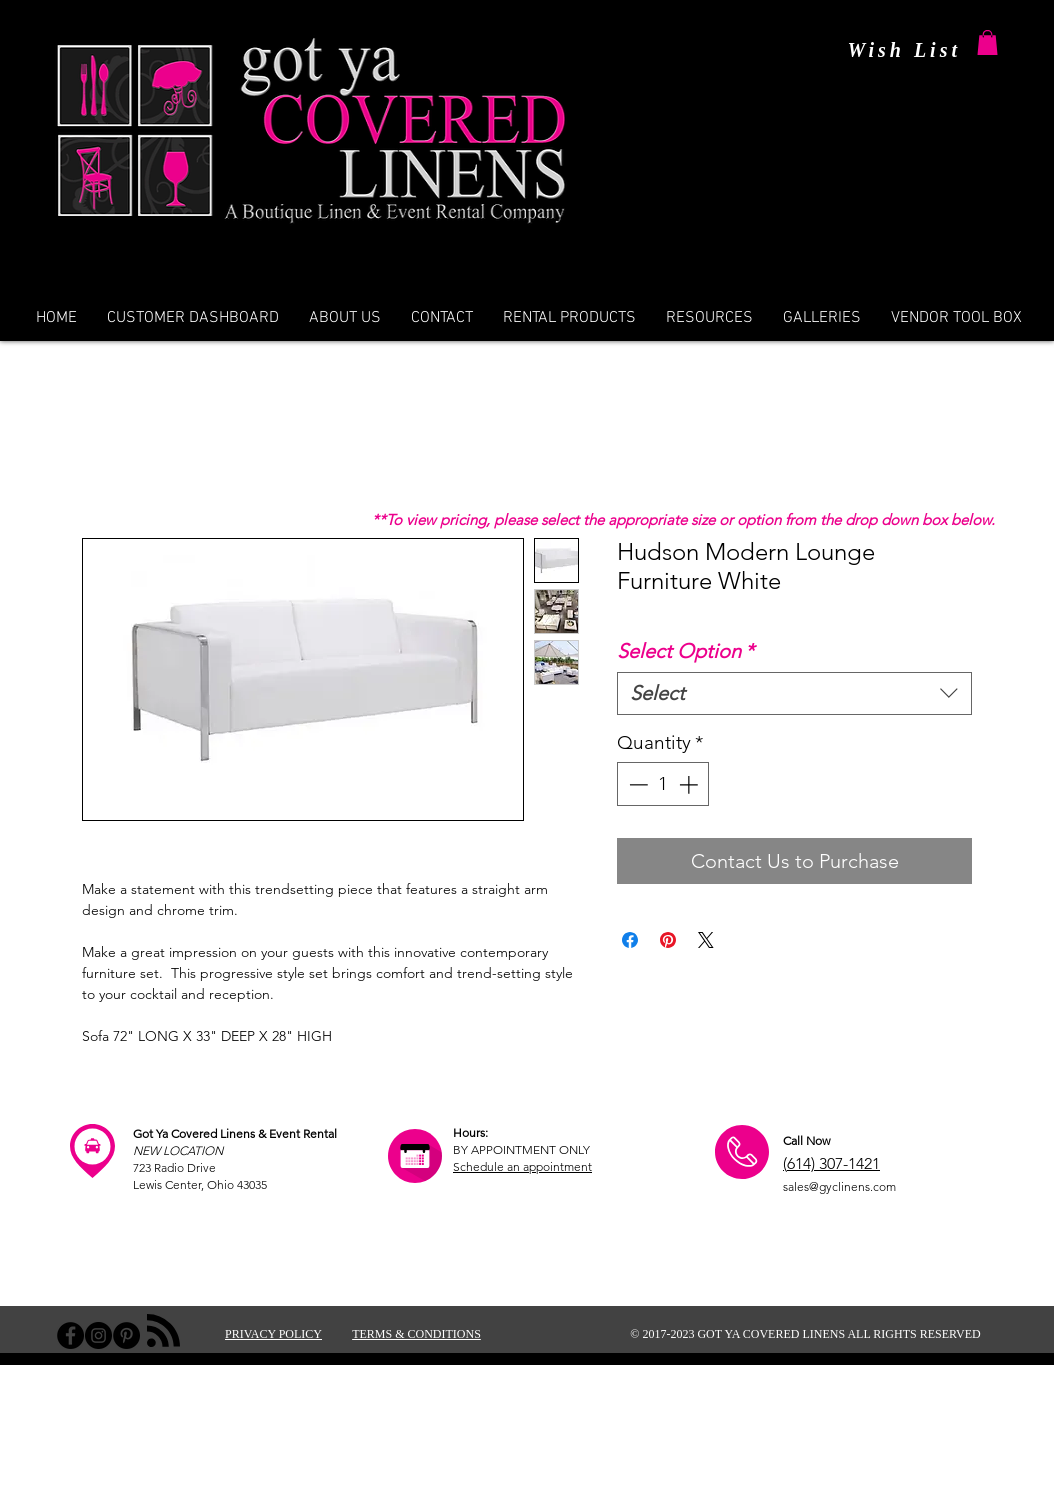 The height and width of the screenshot is (1509, 1054). I want to click on [Instagram - Black Circle], so click(98, 1335).